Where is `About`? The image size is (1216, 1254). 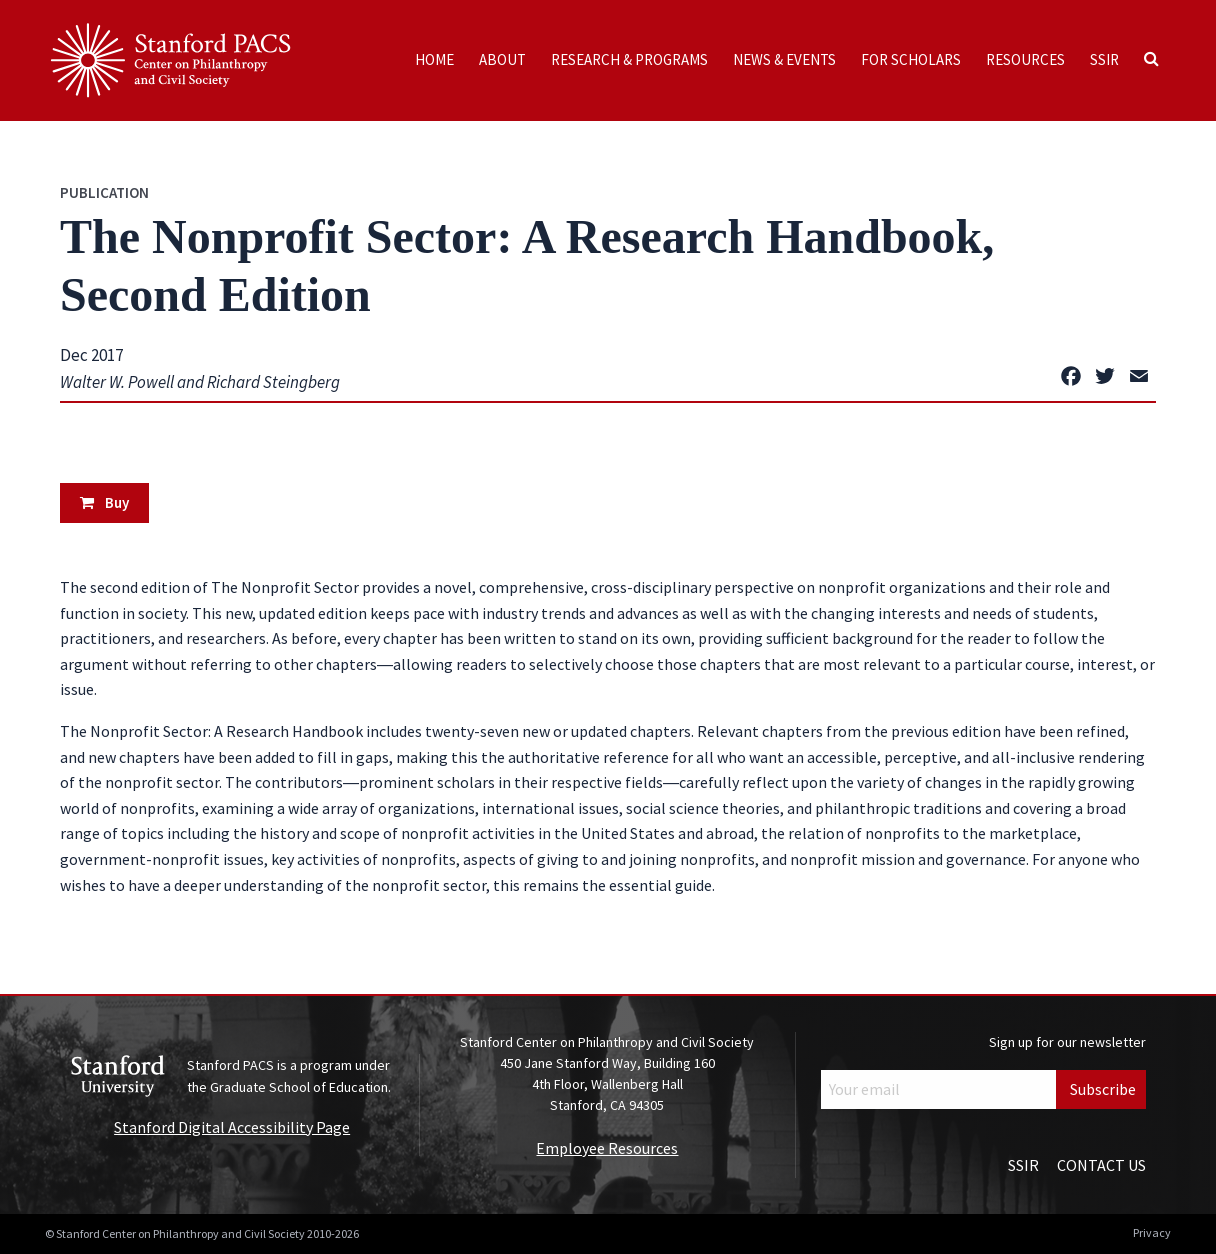 About is located at coordinates (502, 59).